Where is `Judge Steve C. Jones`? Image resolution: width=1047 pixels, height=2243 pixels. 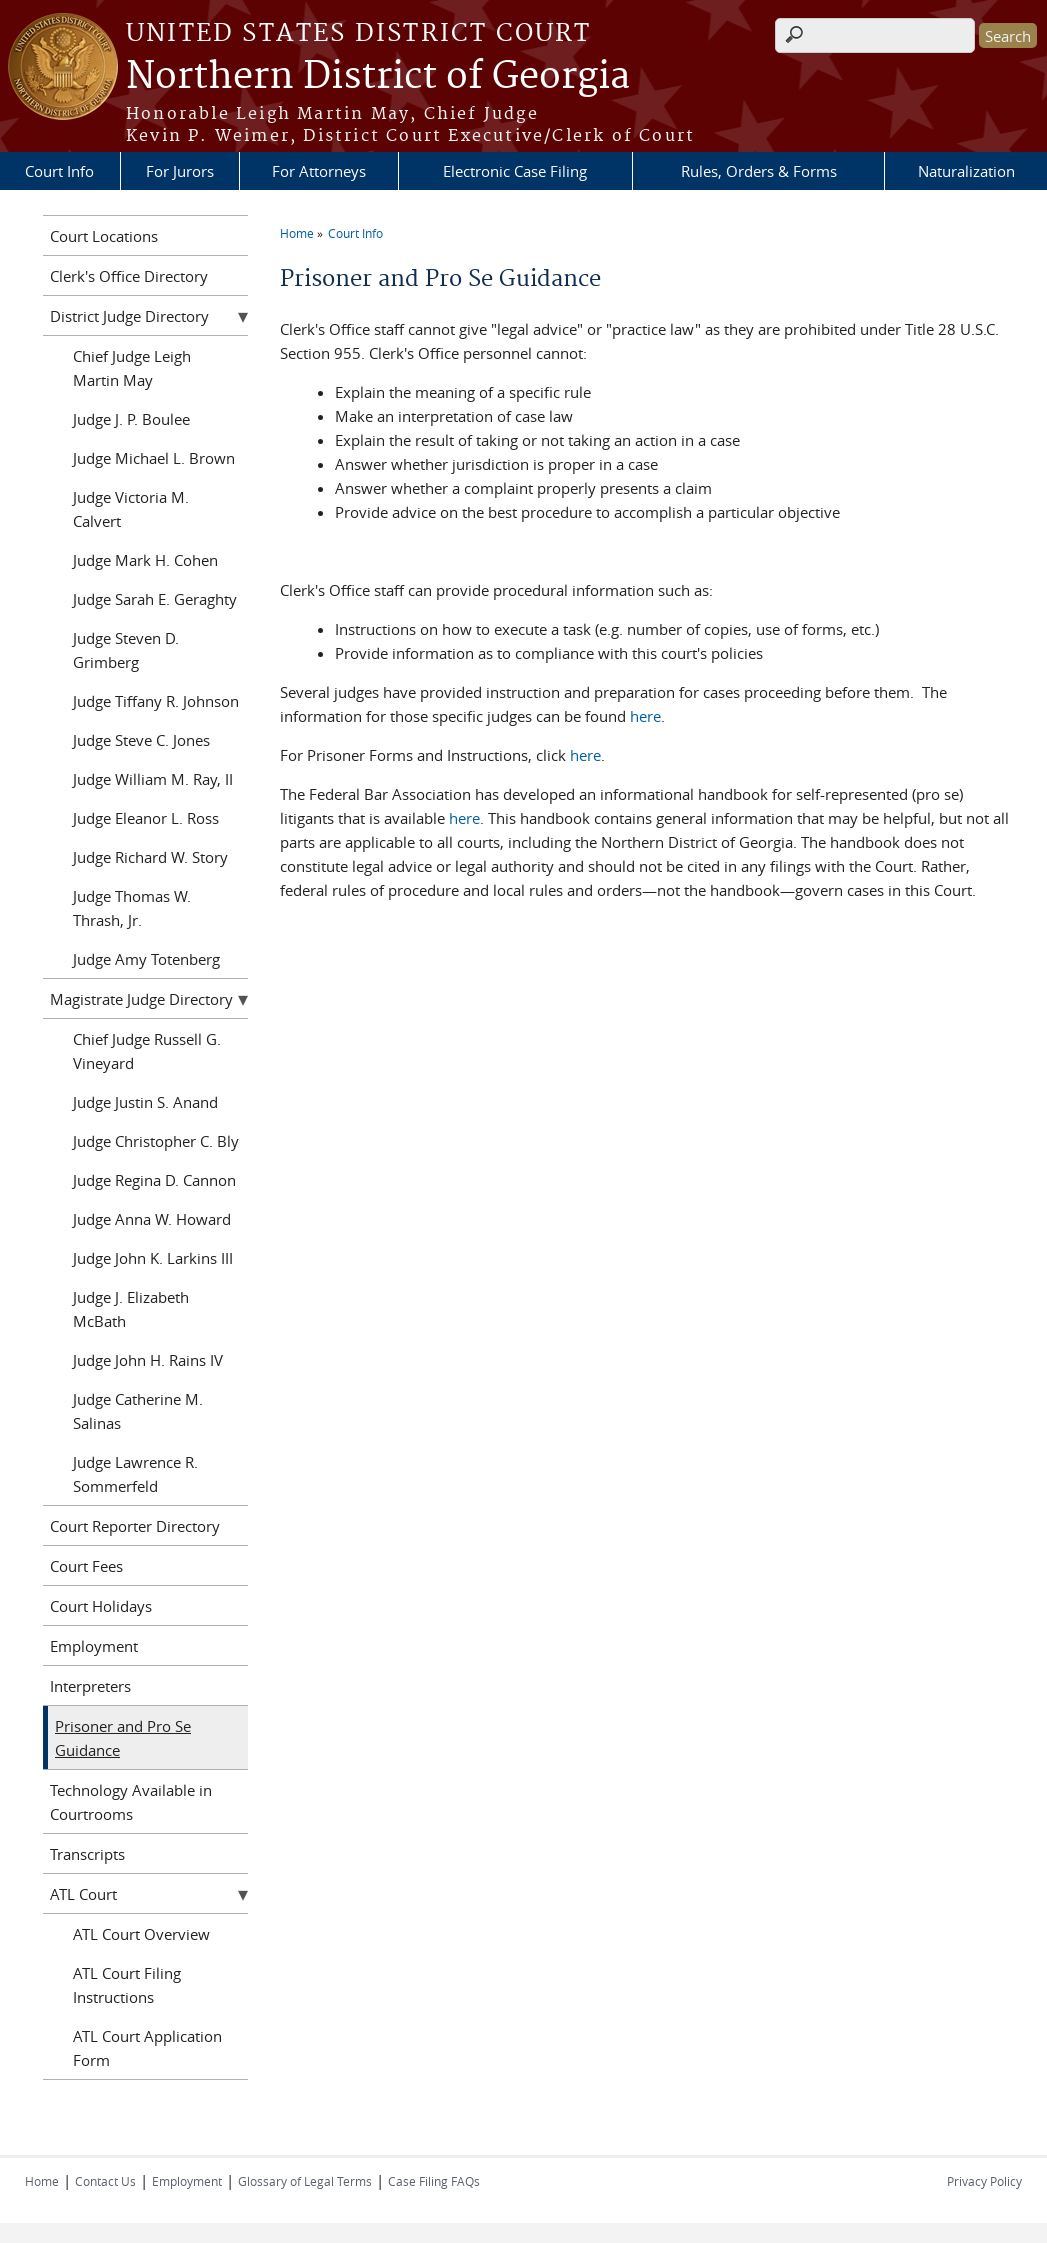
Judge Steve C. Jones is located at coordinates (141, 740).